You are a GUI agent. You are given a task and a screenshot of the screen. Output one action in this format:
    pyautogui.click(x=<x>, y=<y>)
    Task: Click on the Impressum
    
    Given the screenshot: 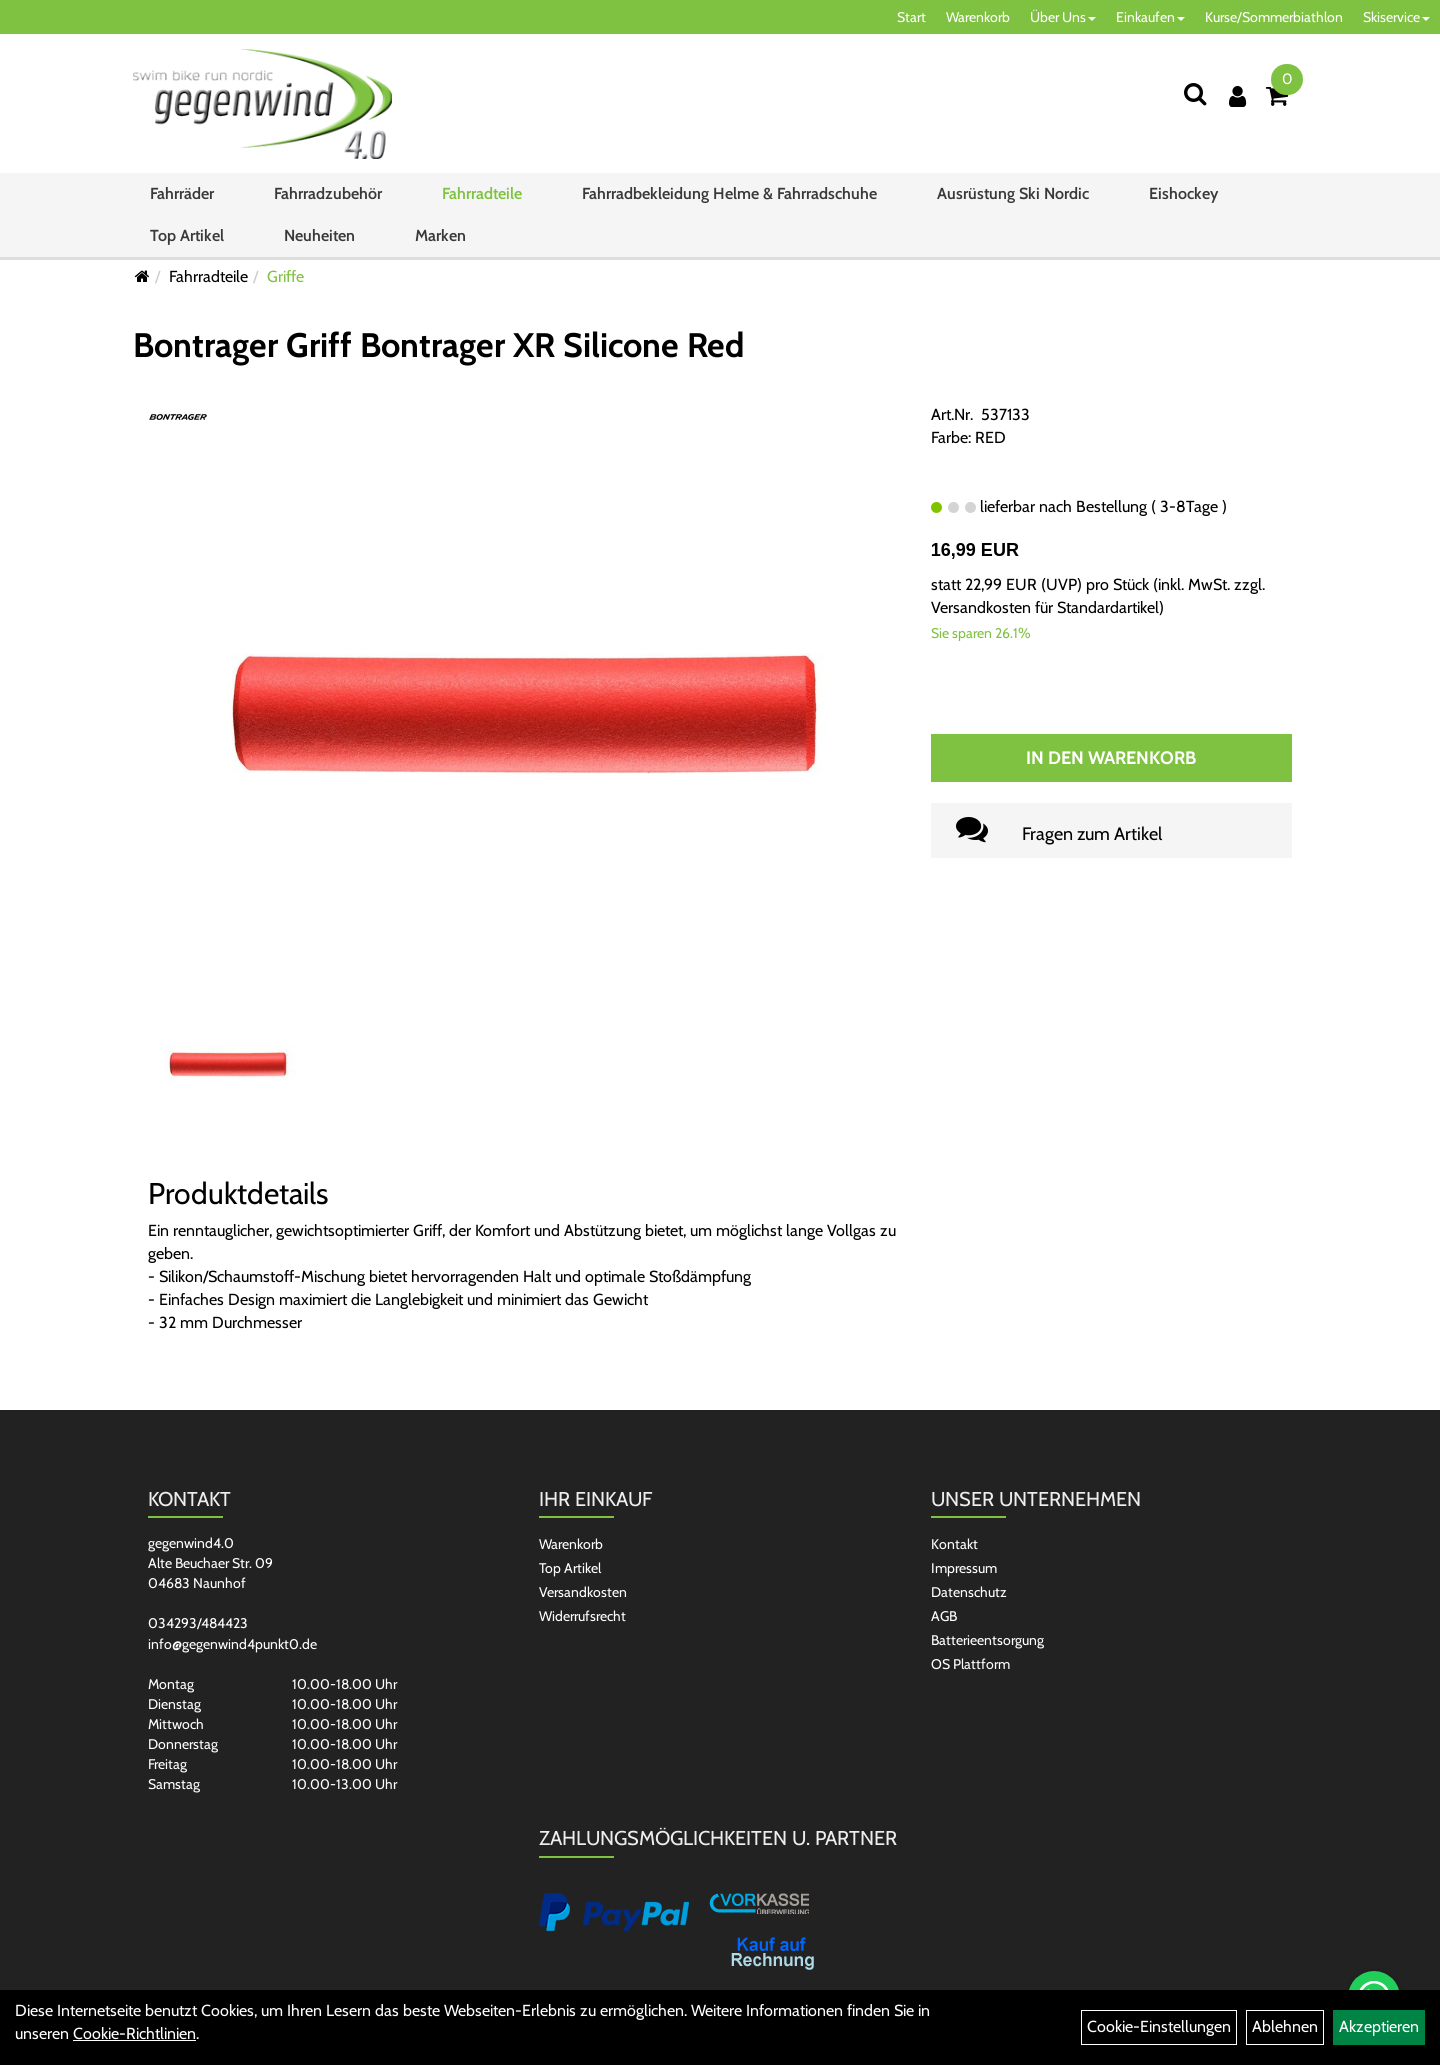 What is the action you would take?
    pyautogui.click(x=964, y=1568)
    